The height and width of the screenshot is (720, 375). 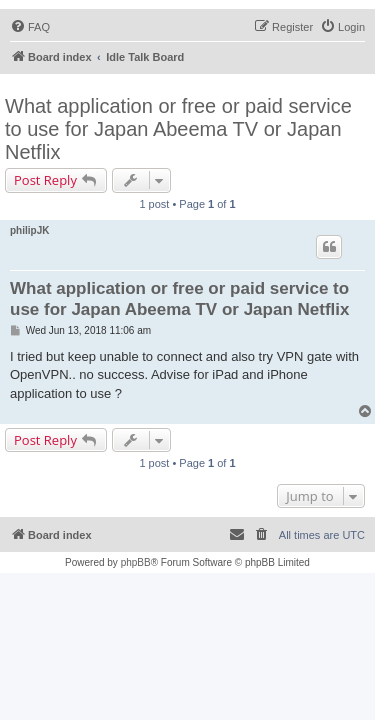 I want to click on What application or free or paid service to use for Japan Abeema TV or Japan Netflix, so click(x=178, y=129).